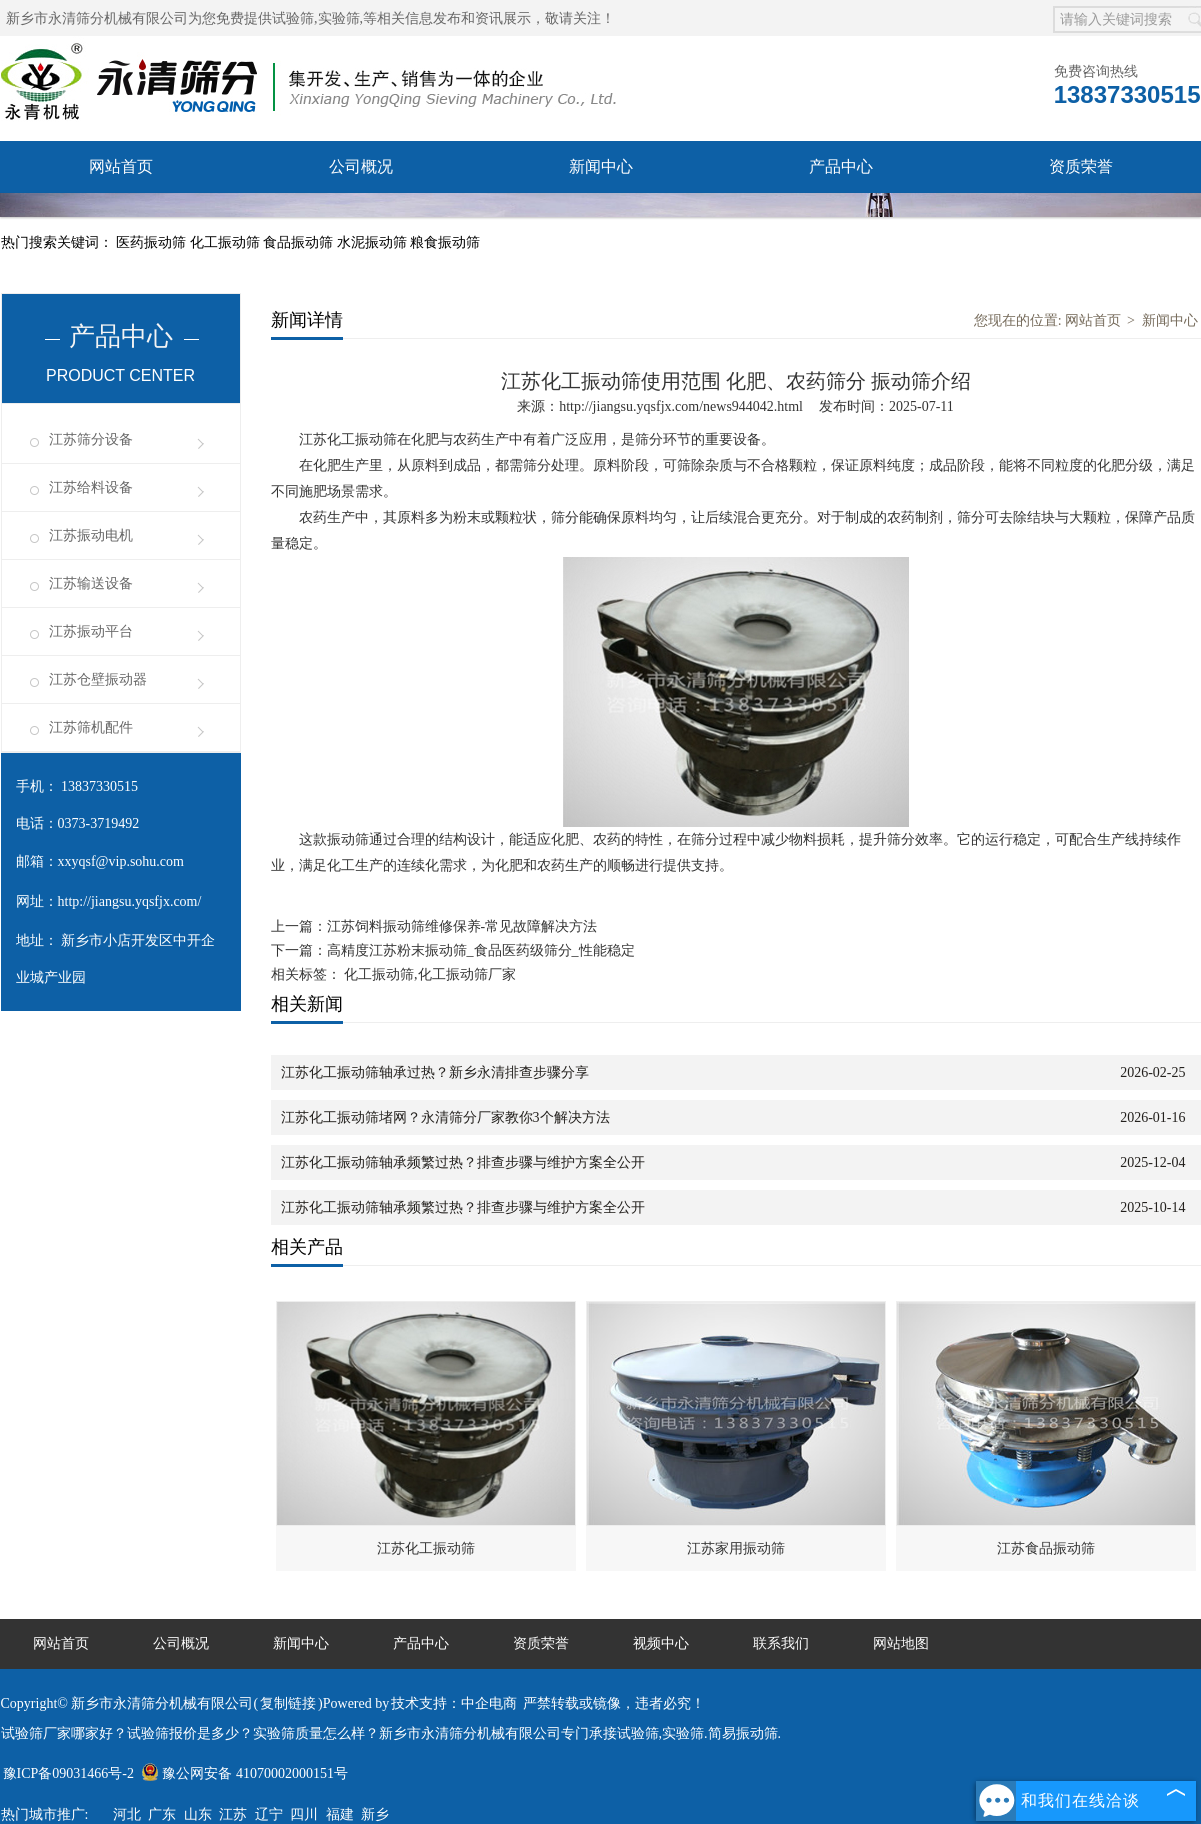  What do you see at coordinates (374, 242) in the screenshot?
I see `水泥振动筛` at bounding box center [374, 242].